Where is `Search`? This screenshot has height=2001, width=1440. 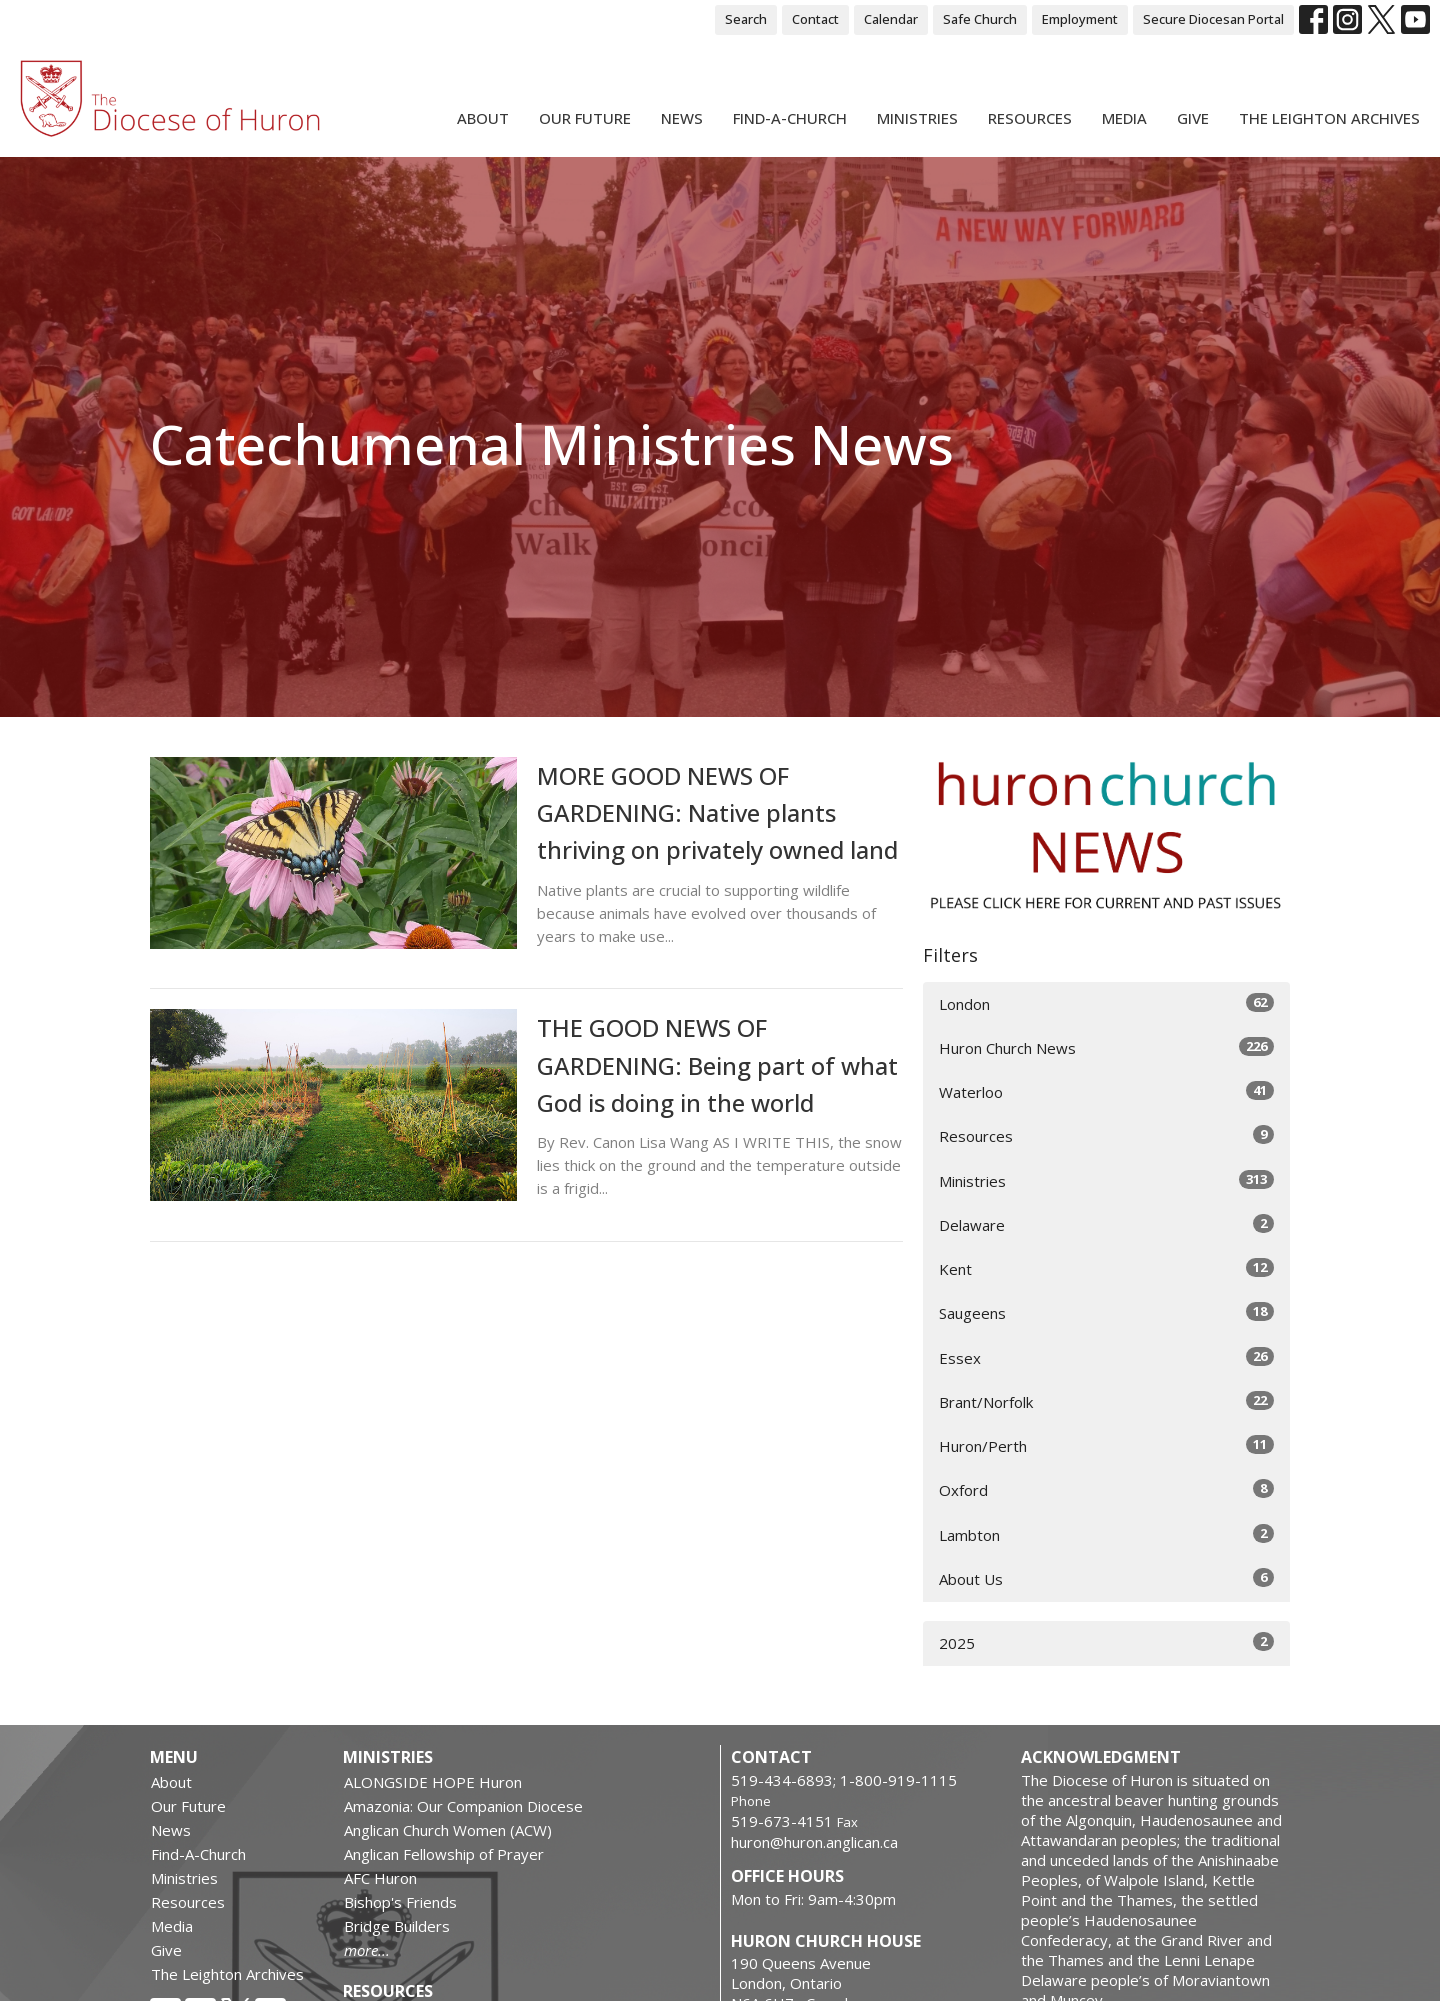 Search is located at coordinates (746, 19).